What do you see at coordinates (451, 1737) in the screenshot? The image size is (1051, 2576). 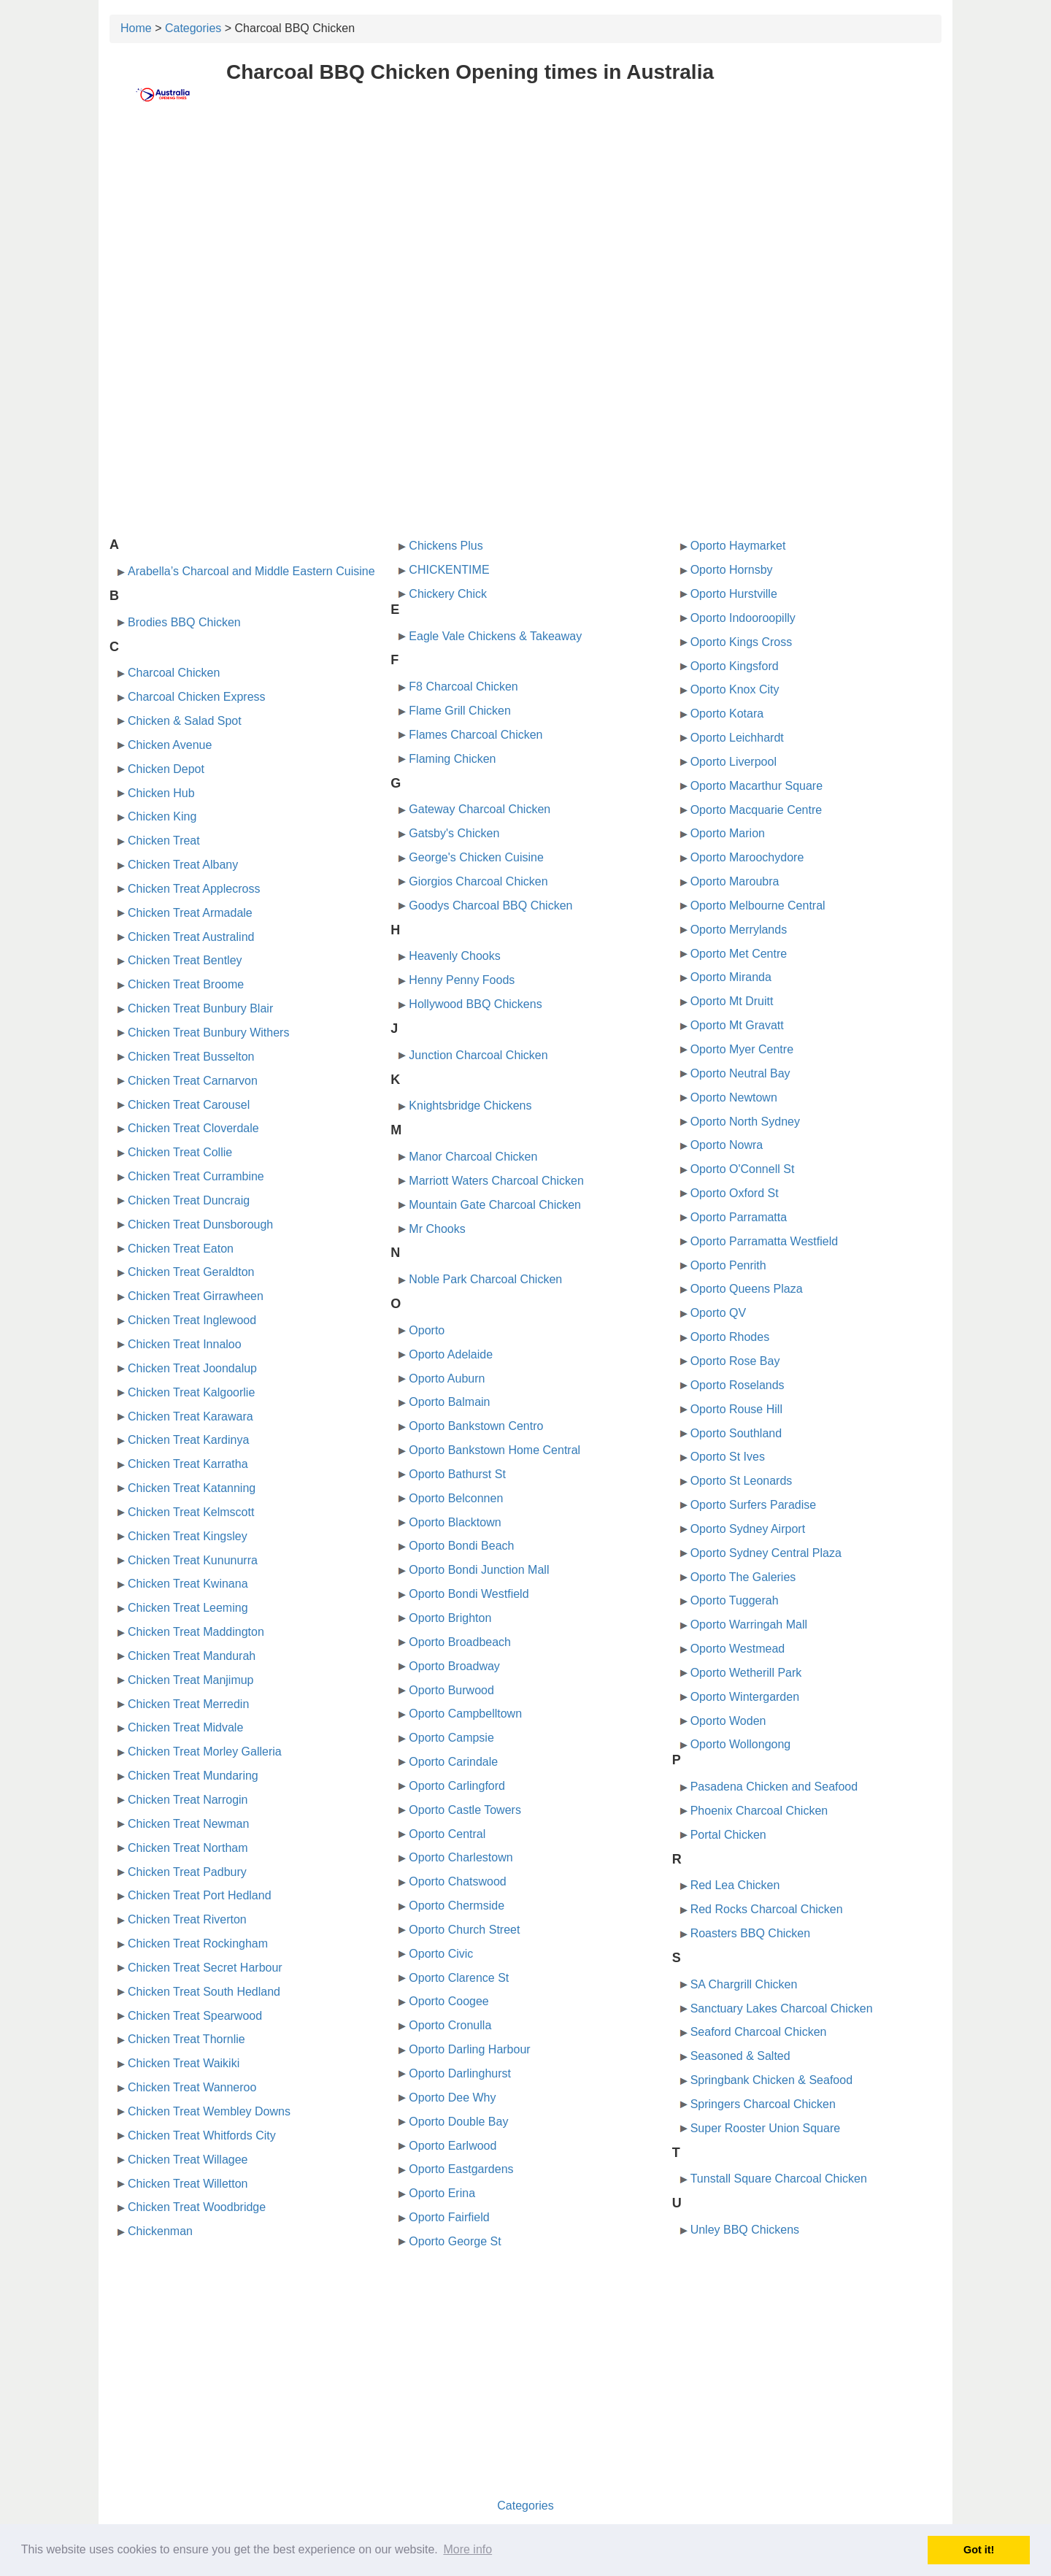 I see `Oporto Campsie` at bounding box center [451, 1737].